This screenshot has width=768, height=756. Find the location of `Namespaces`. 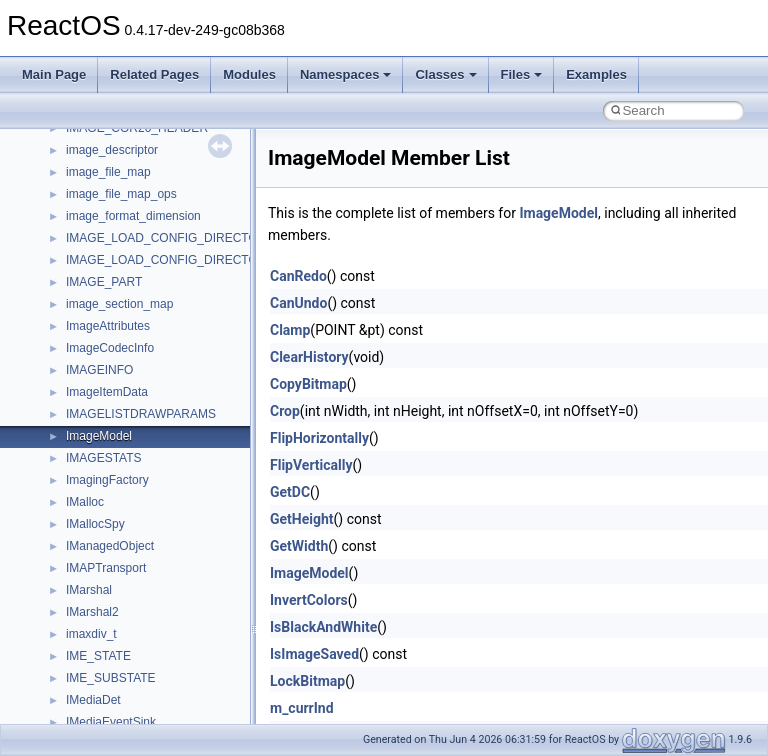

Namespaces is located at coordinates (346, 74).